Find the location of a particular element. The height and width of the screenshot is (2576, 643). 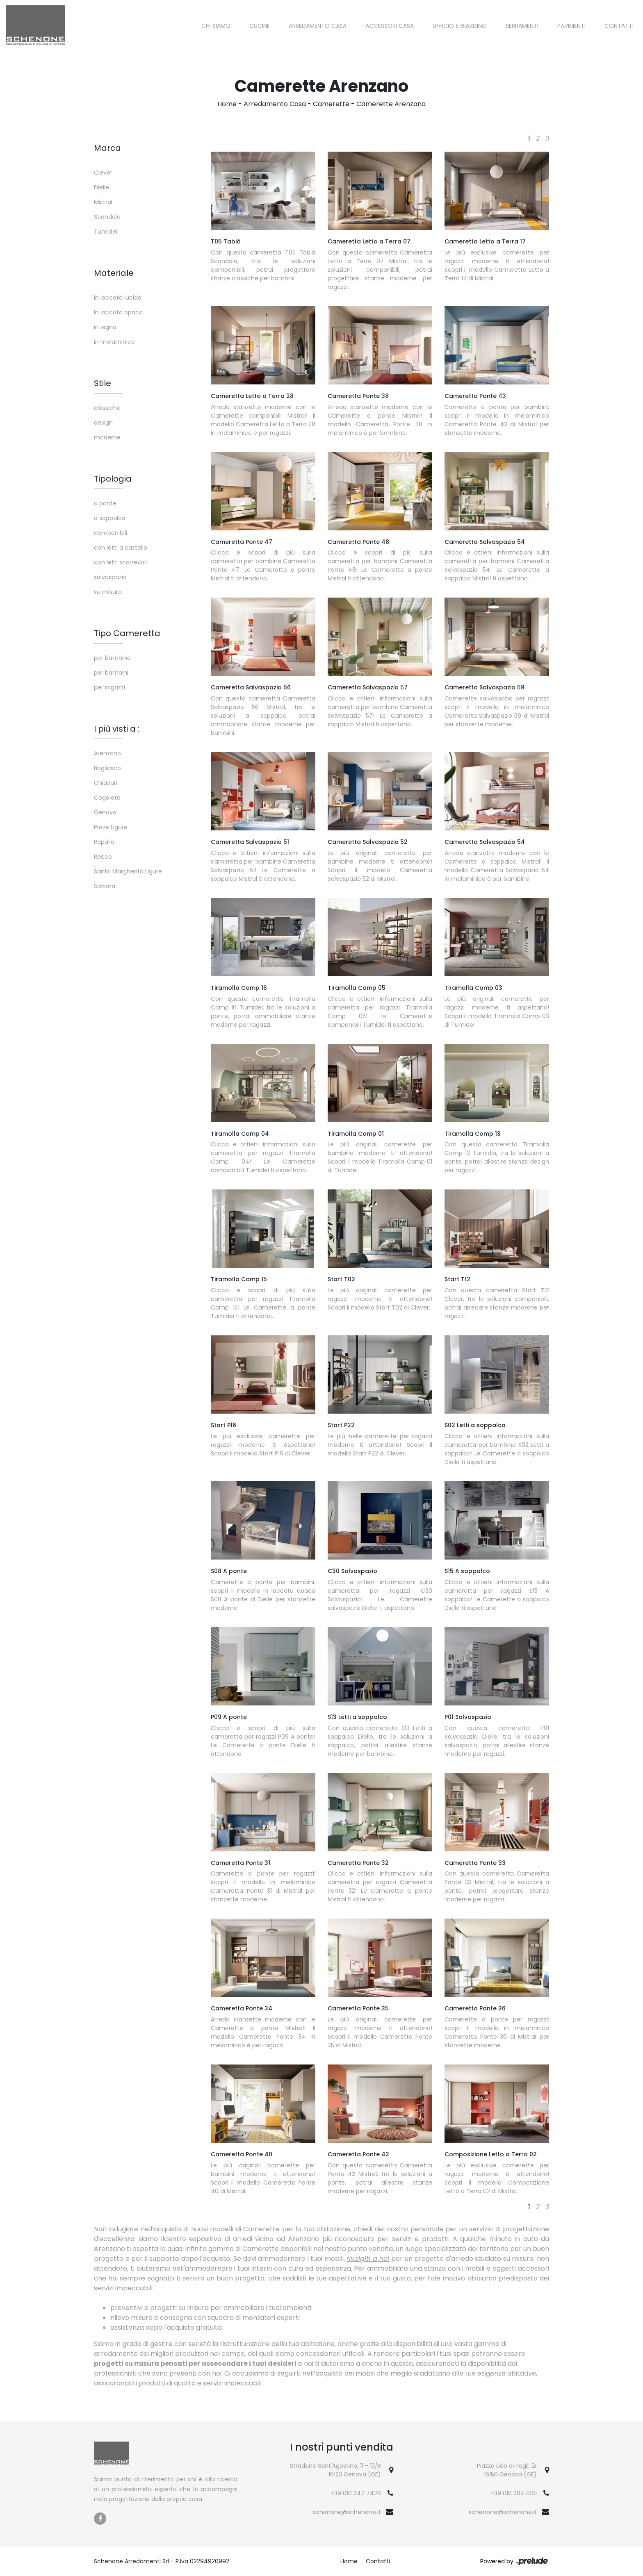

Pavimenti is located at coordinates (571, 26).